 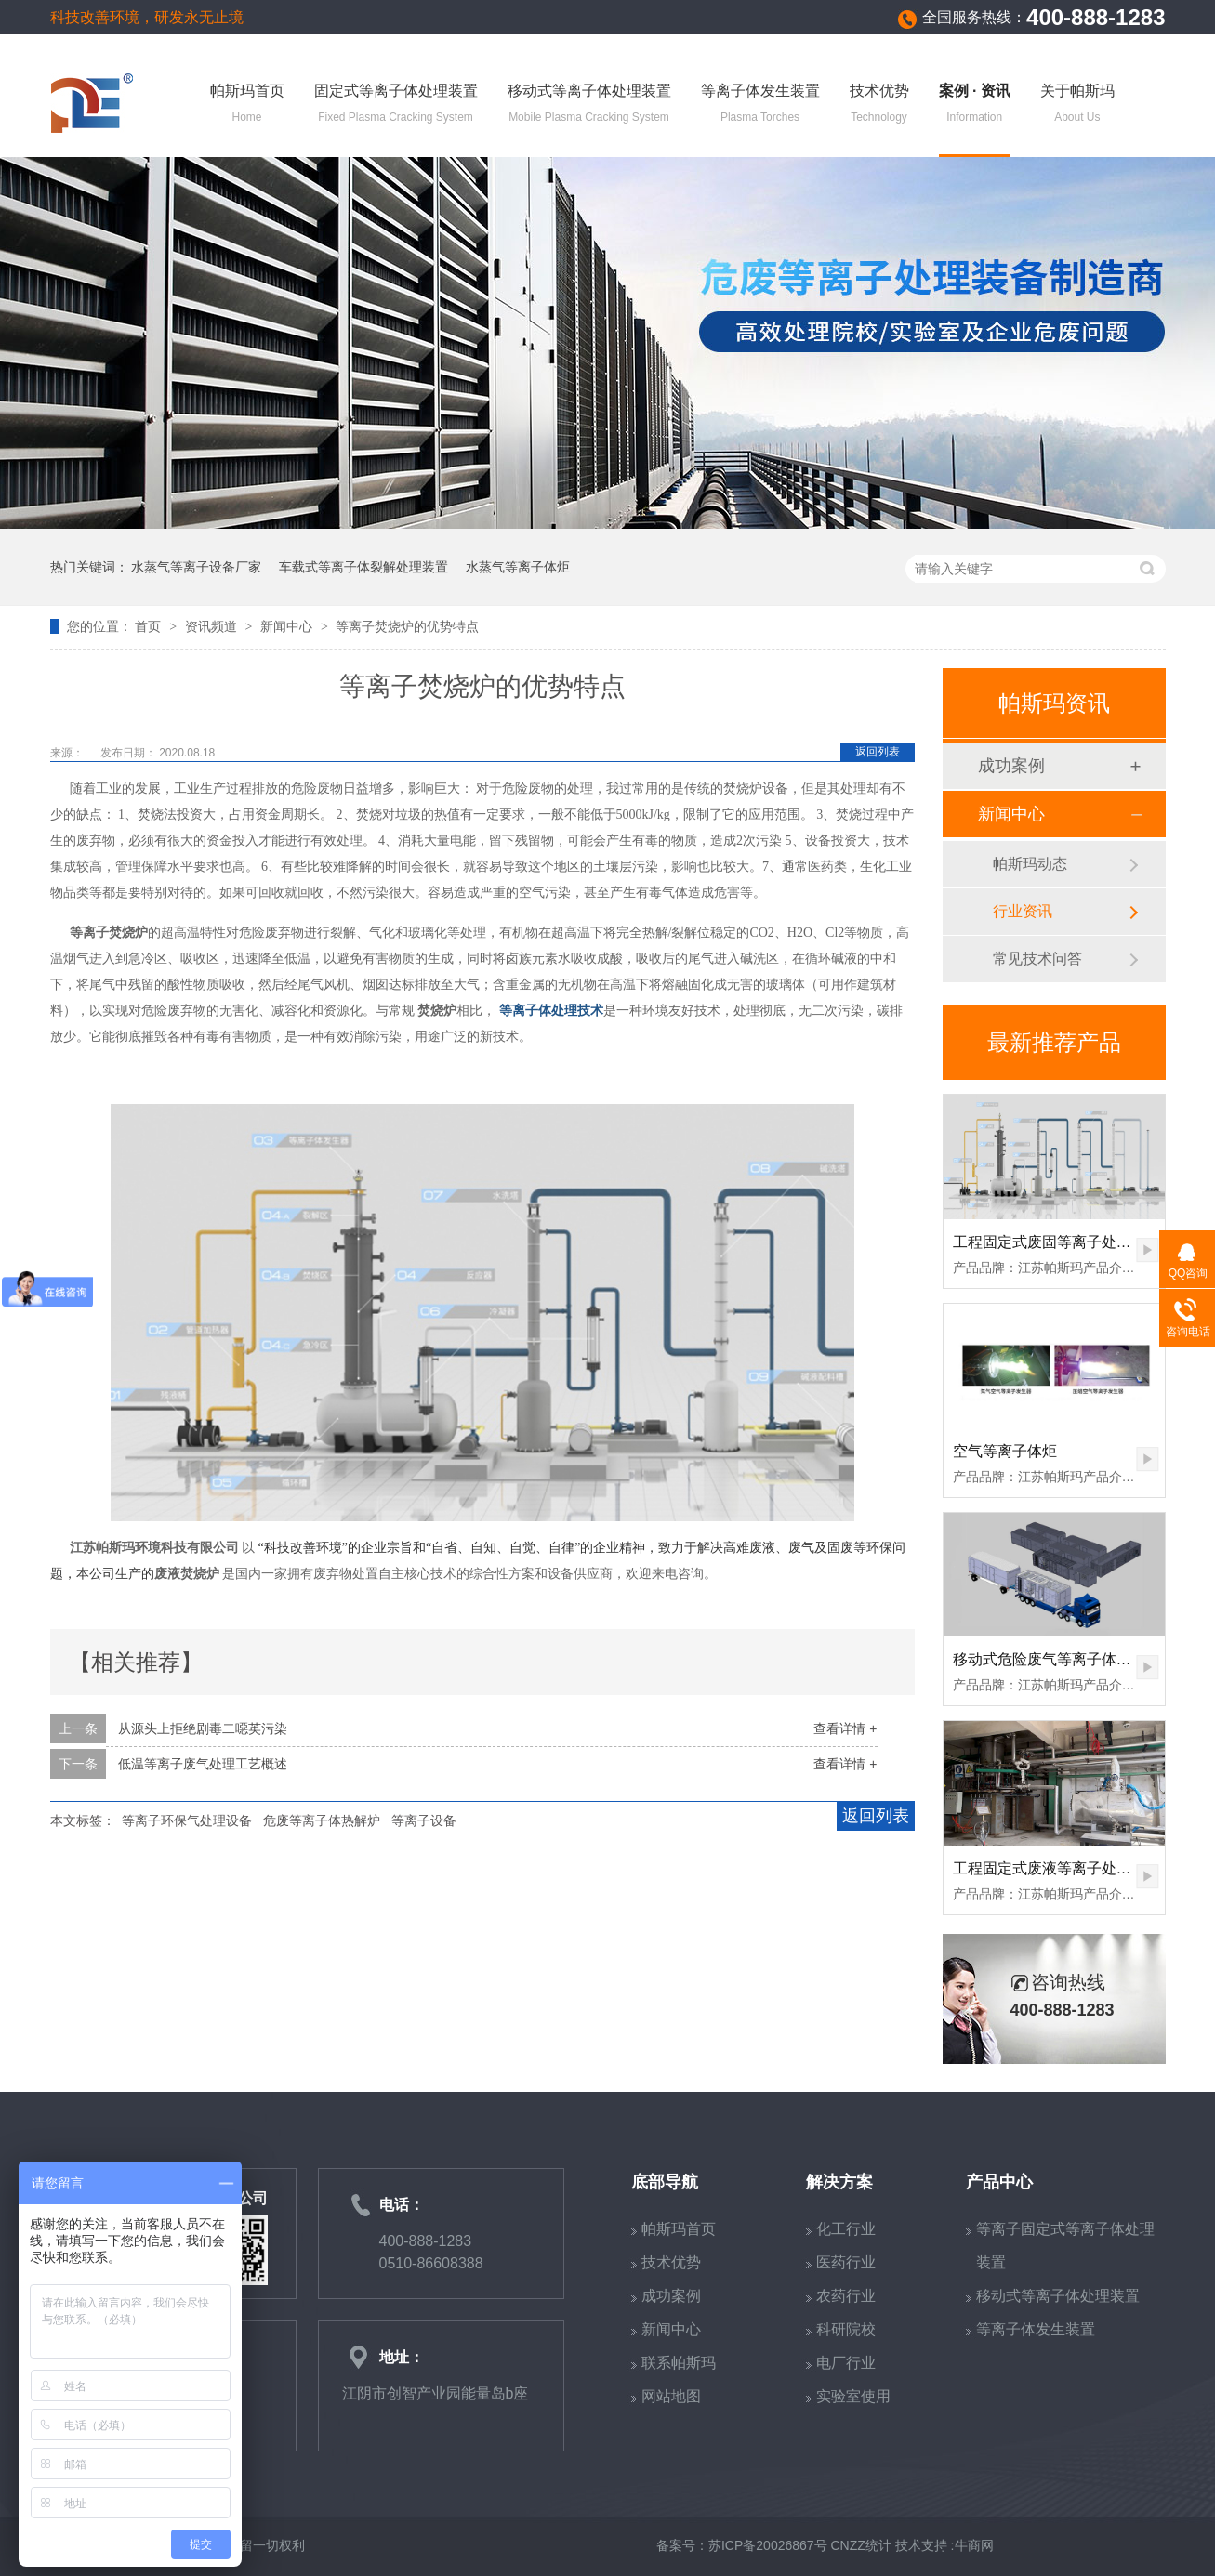 What do you see at coordinates (1079, 1659) in the screenshot?
I see `移动式危险废气等离子体裂解处理装置` at bounding box center [1079, 1659].